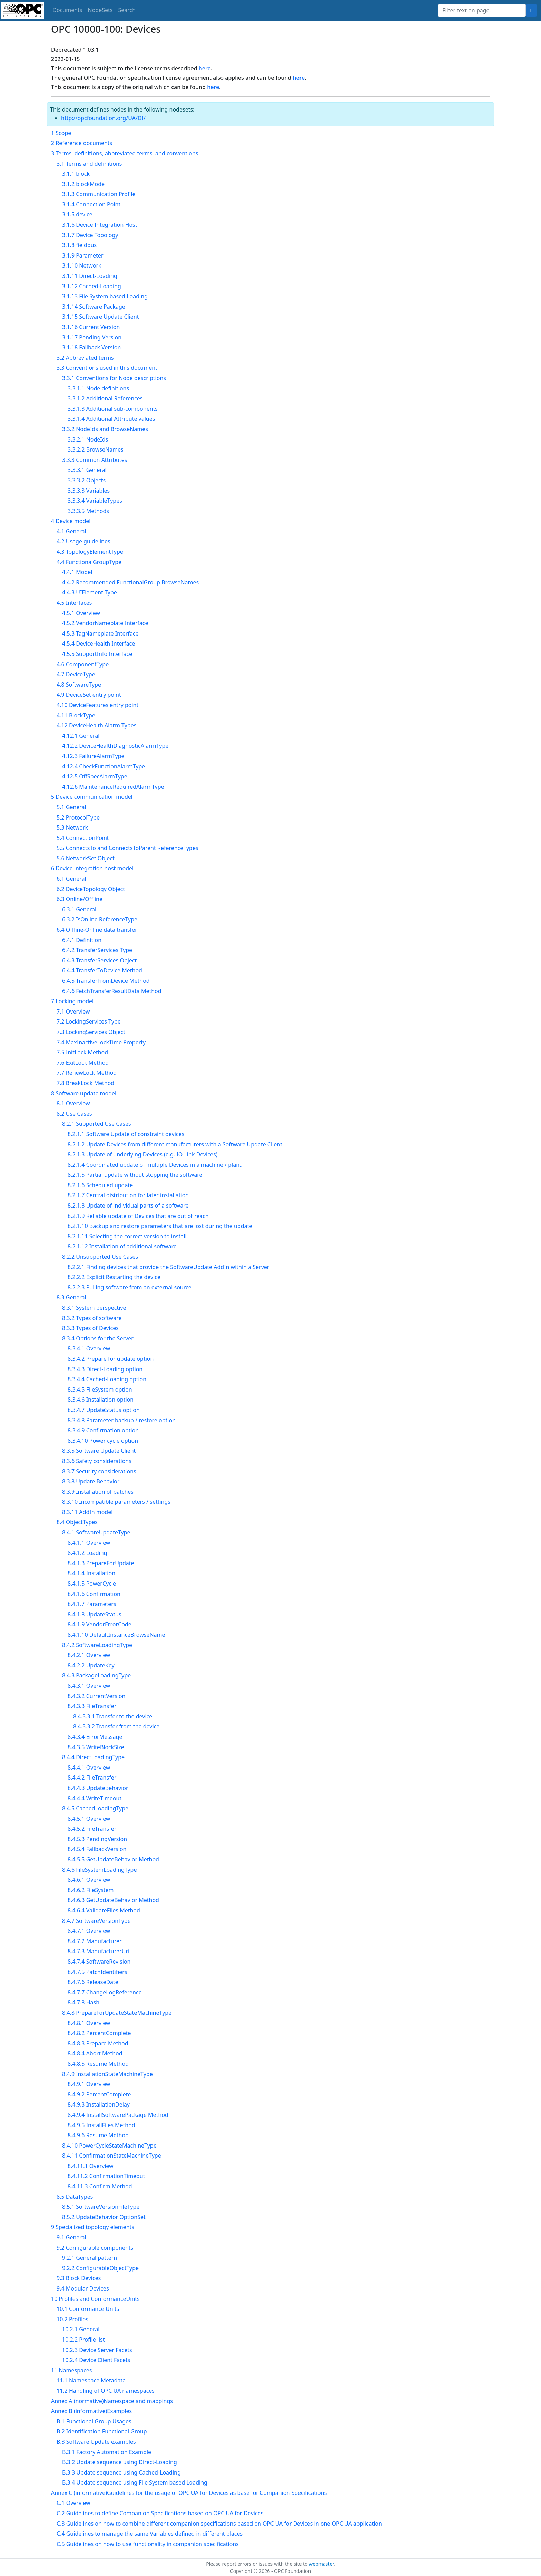 The height and width of the screenshot is (2576, 541). Describe the element at coordinates (99, 919) in the screenshot. I see `6.3.2 IsOnline ReferenceType` at that location.